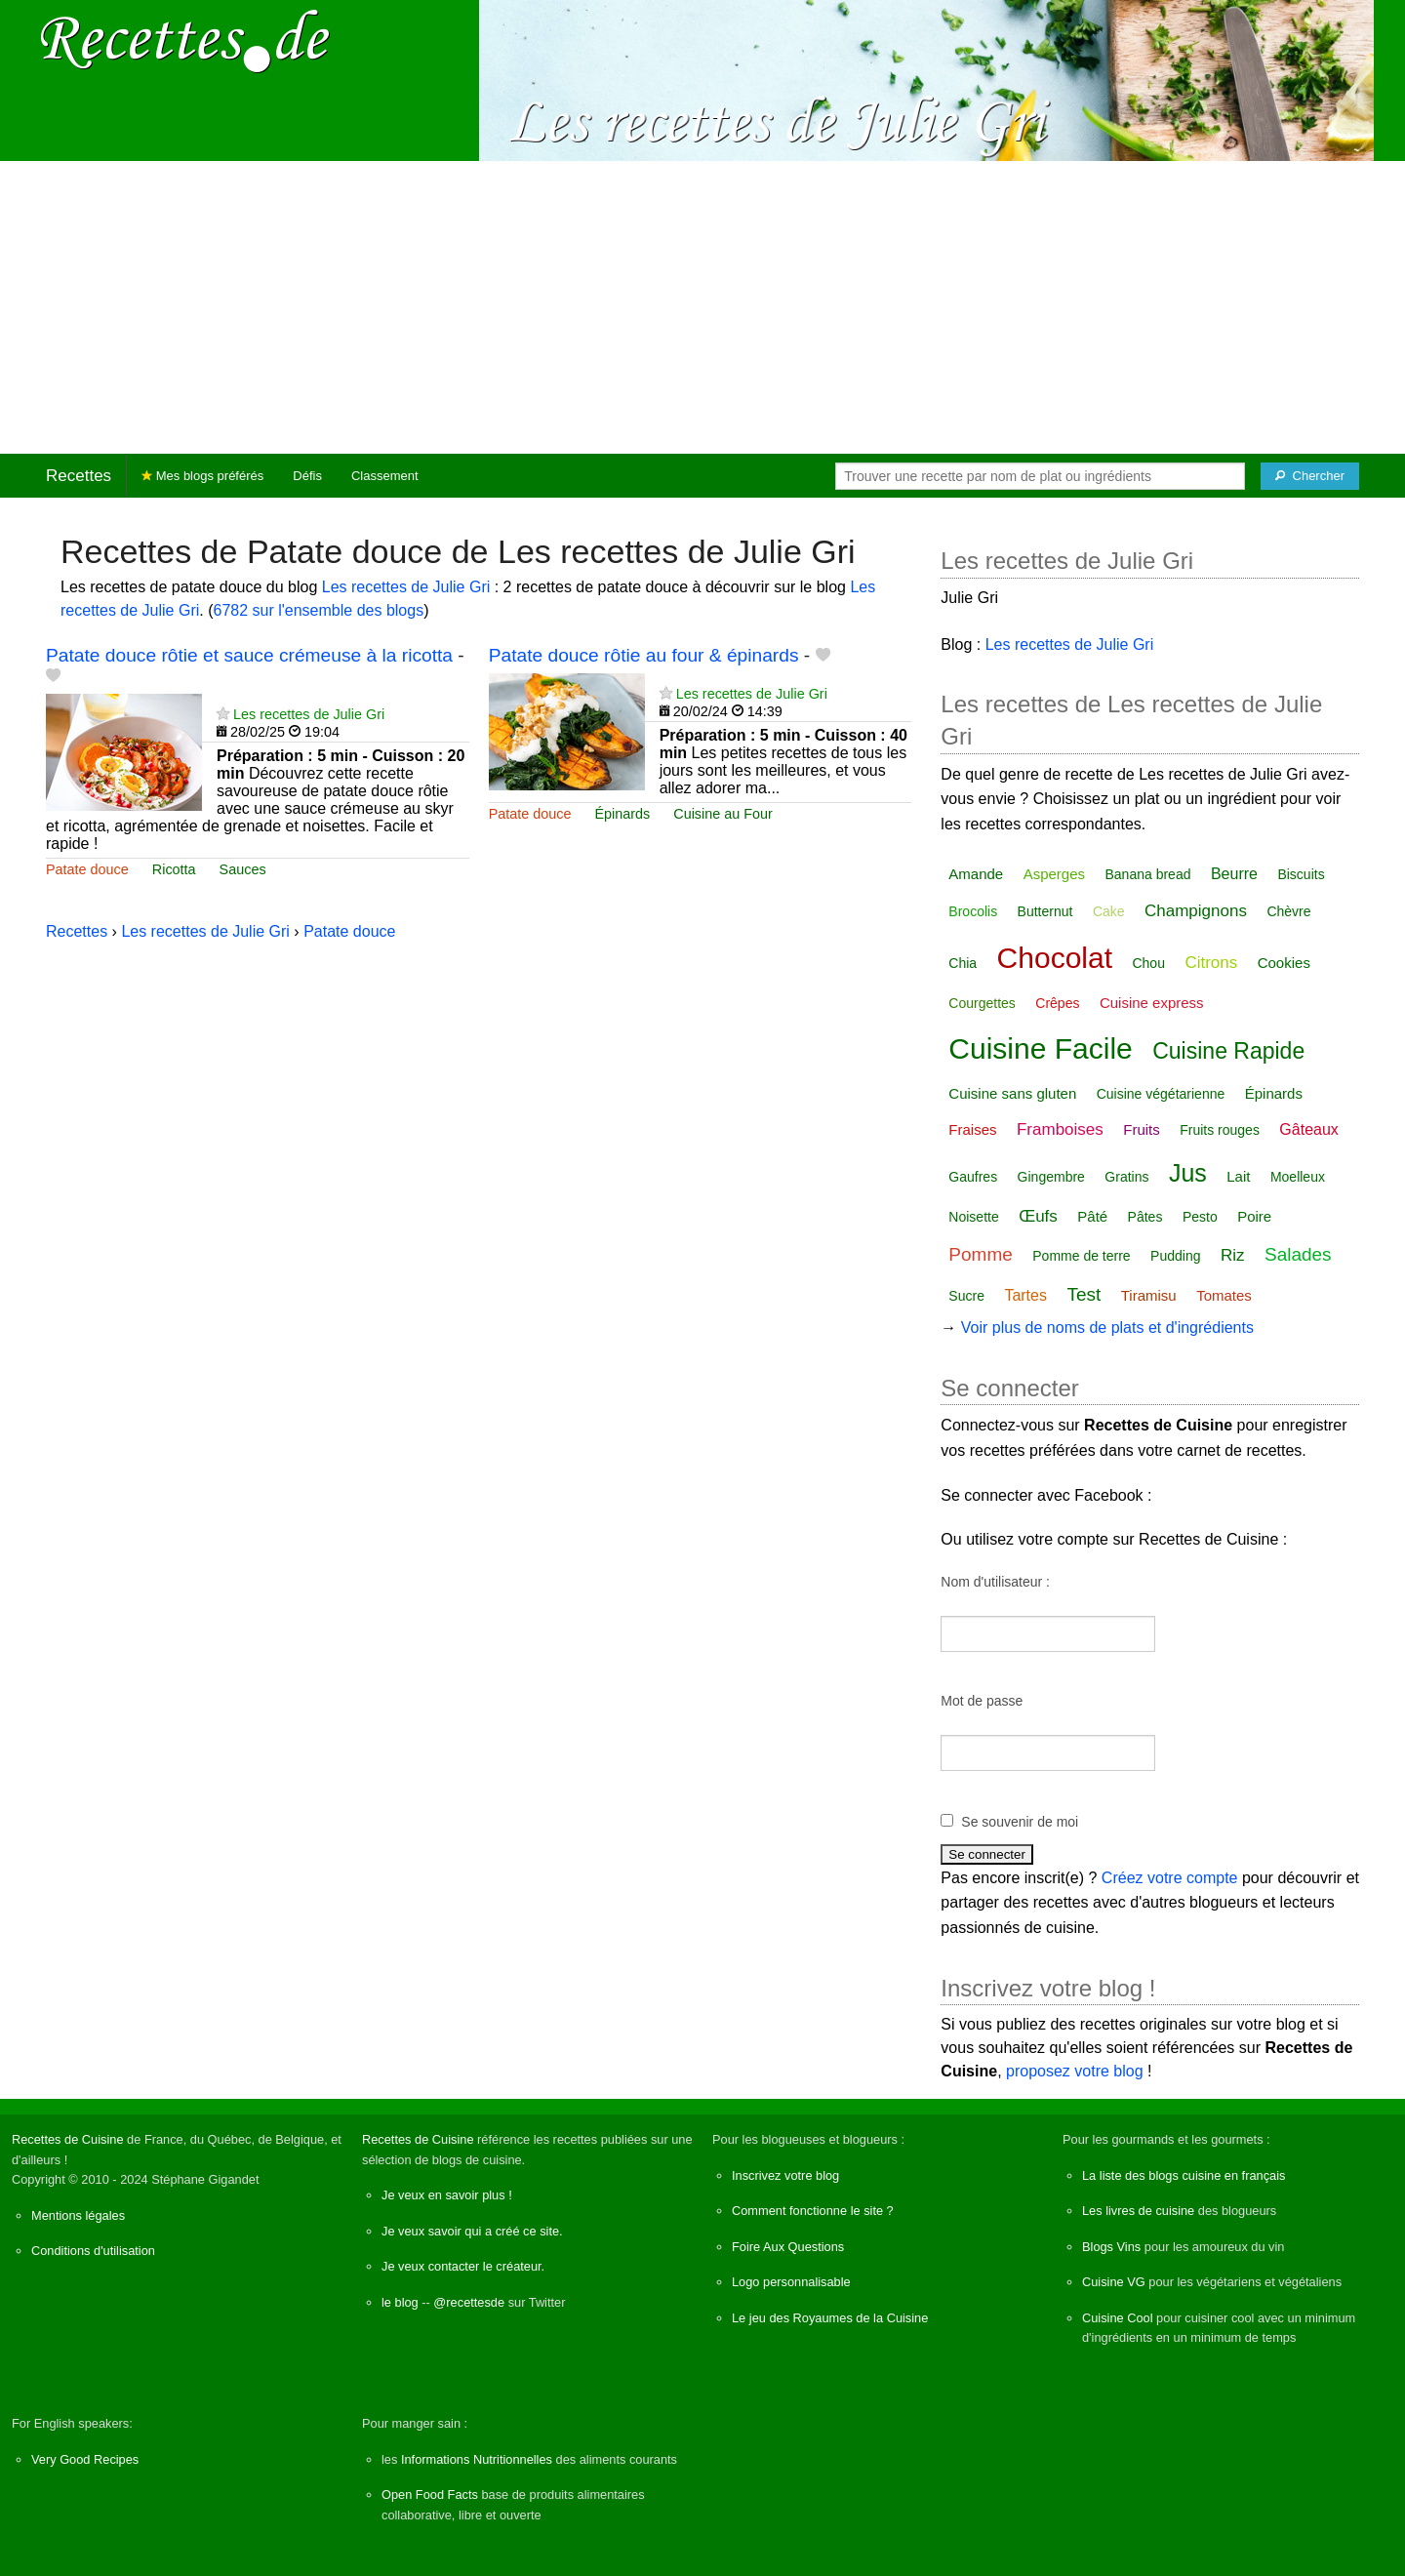 This screenshot has height=2576, width=1405. What do you see at coordinates (622, 814) in the screenshot?
I see `Épinards` at bounding box center [622, 814].